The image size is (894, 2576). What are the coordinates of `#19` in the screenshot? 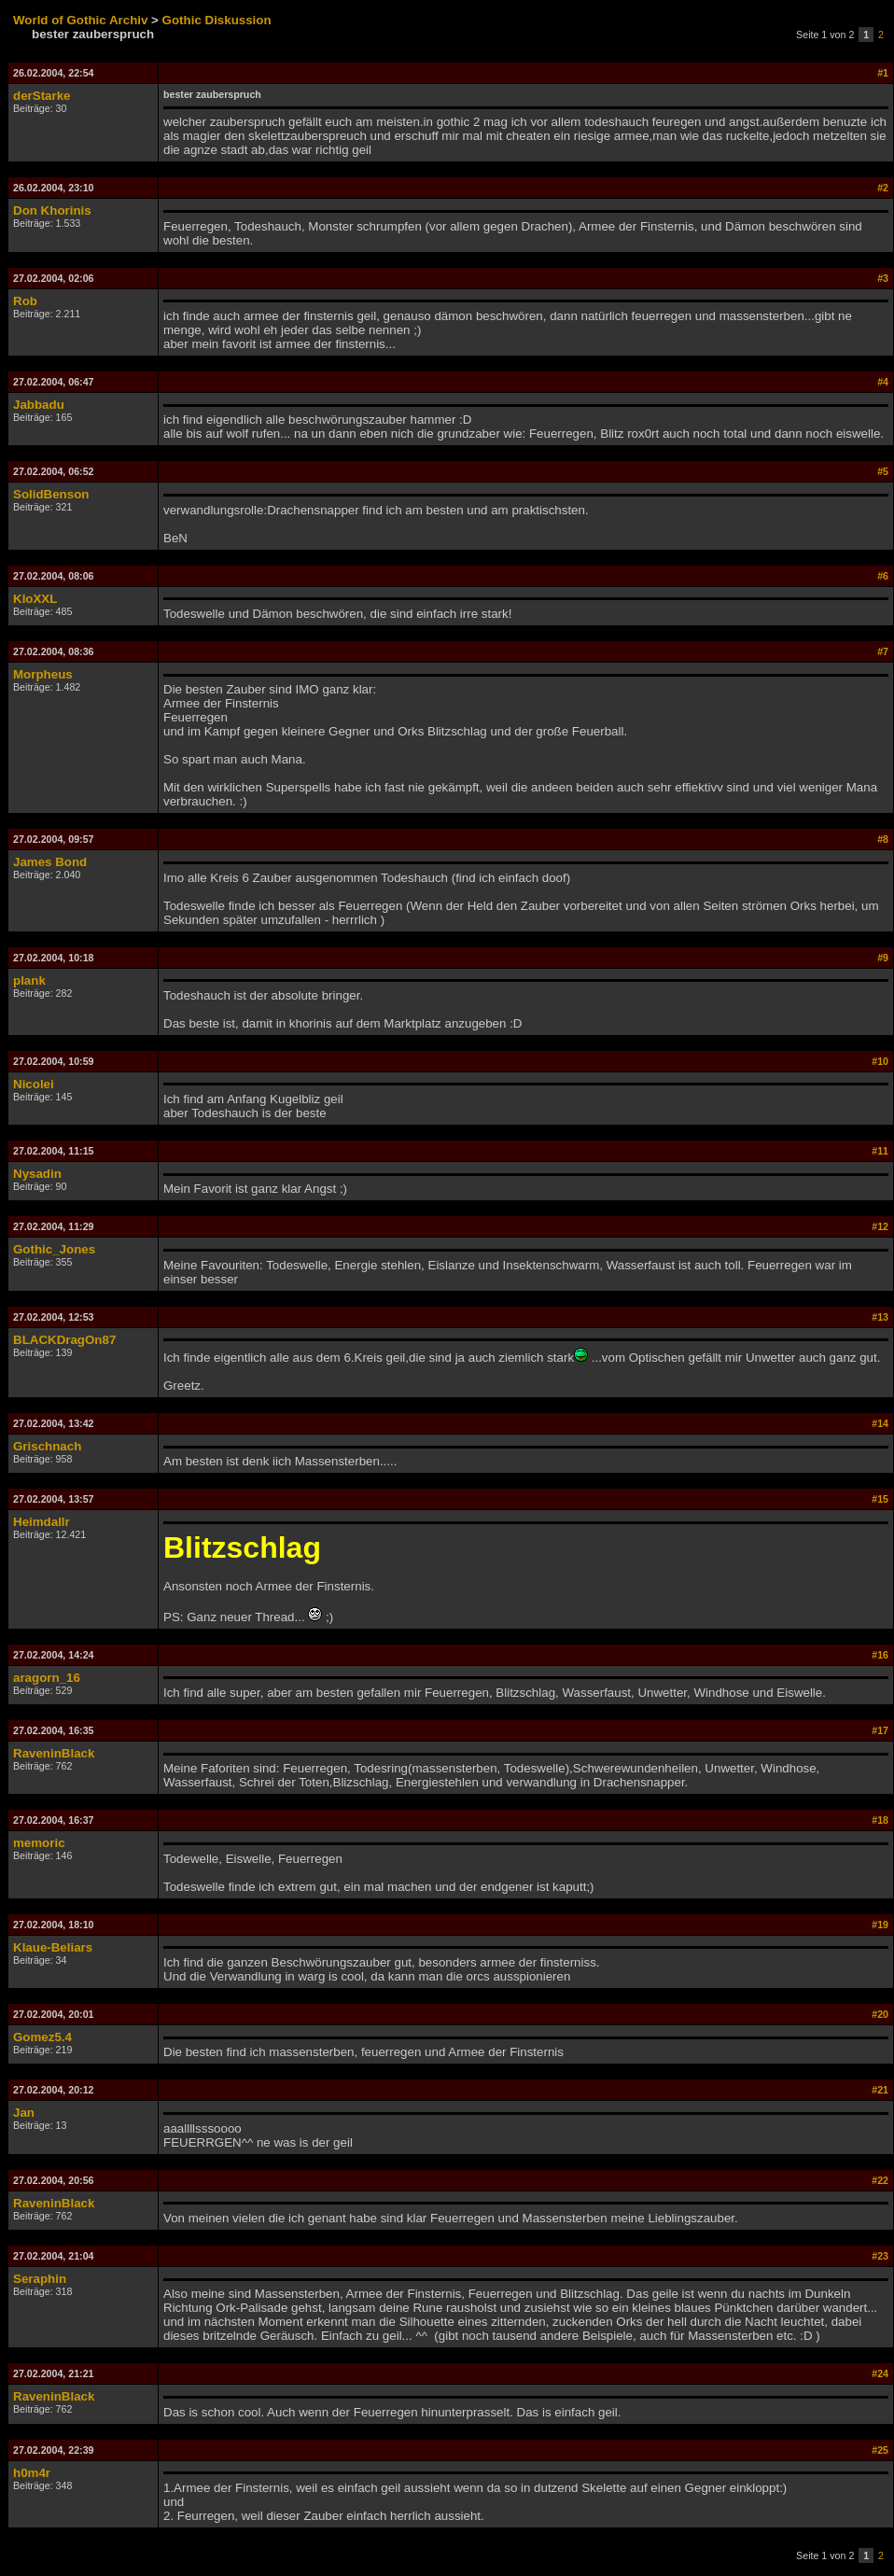 It's located at (880, 1924).